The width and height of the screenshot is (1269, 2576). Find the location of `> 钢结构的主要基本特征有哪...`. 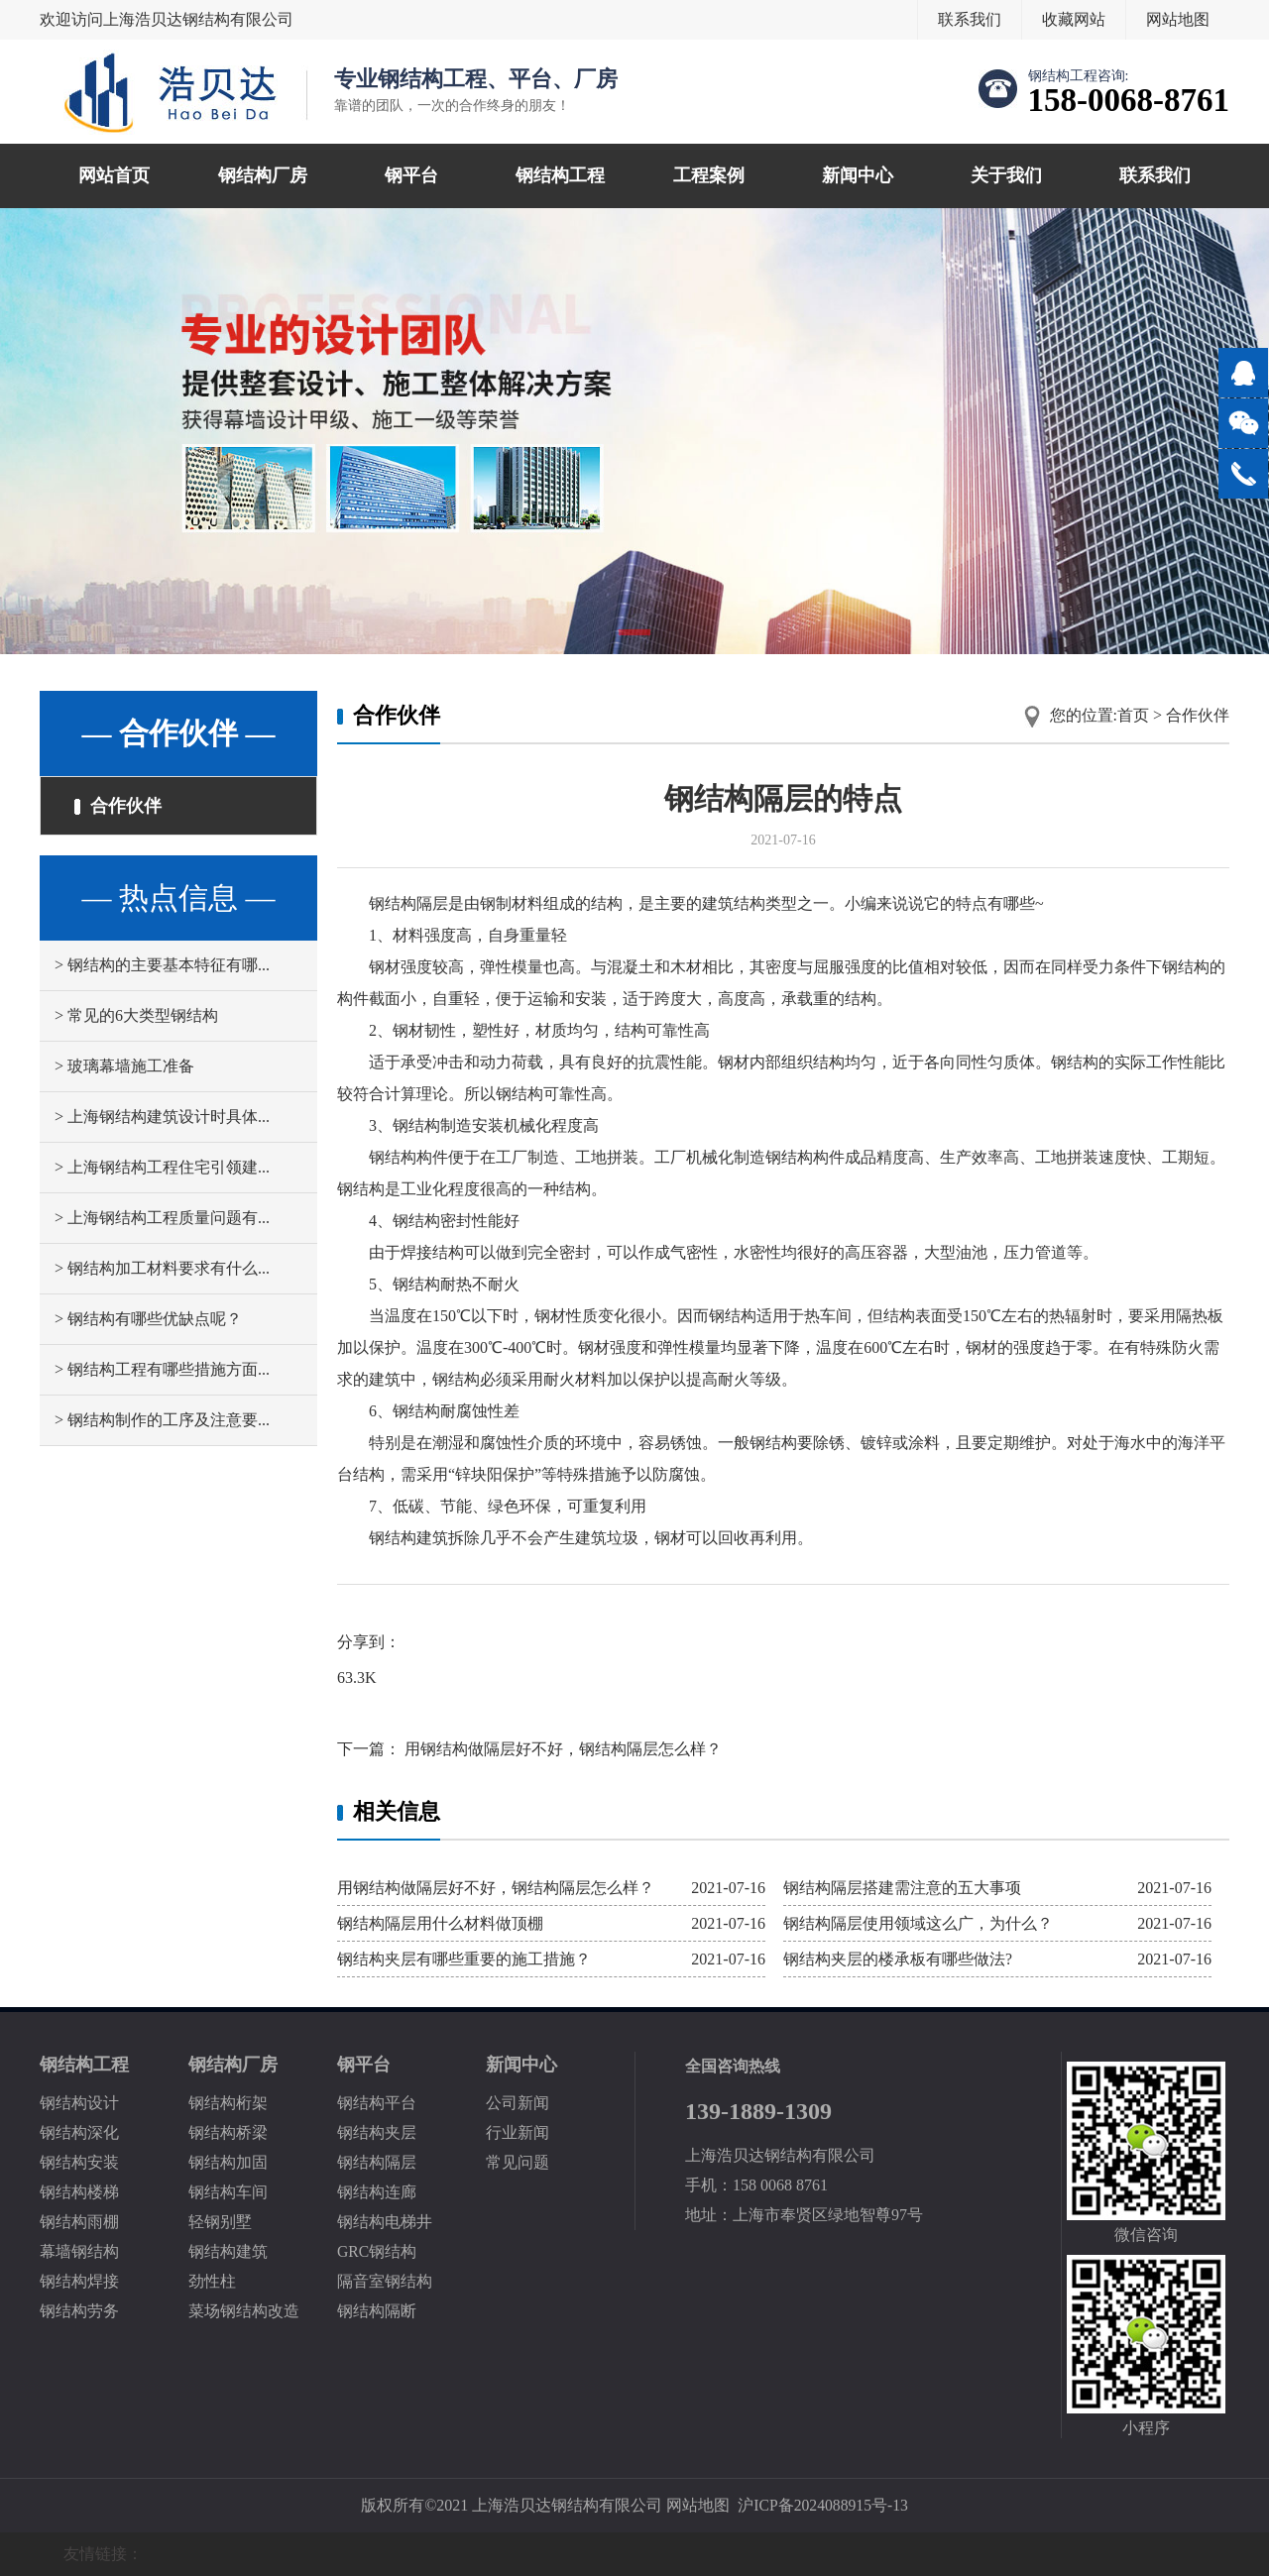

> 钢结构的主要基本特征有哪... is located at coordinates (162, 966).